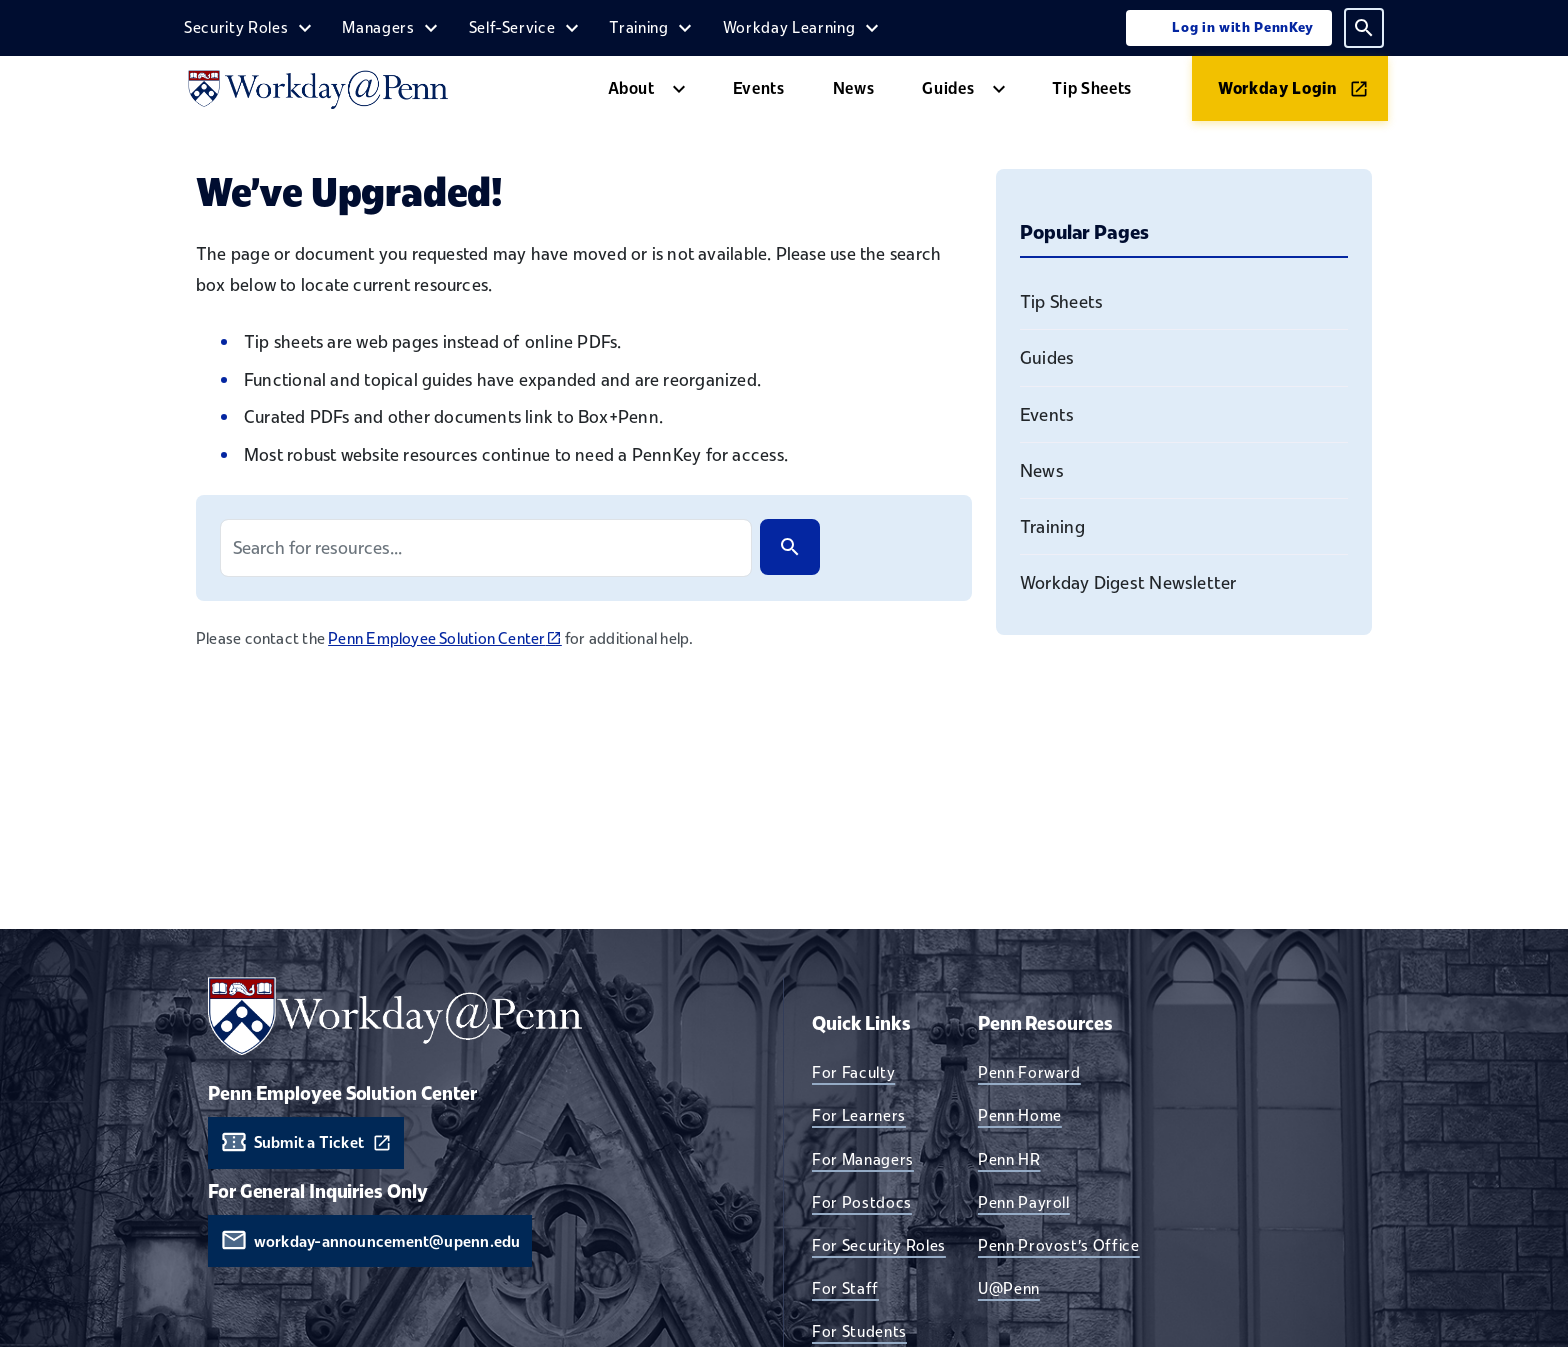 The image size is (1568, 1347). Describe the element at coordinates (790, 547) in the screenshot. I see `[Search]` at that location.